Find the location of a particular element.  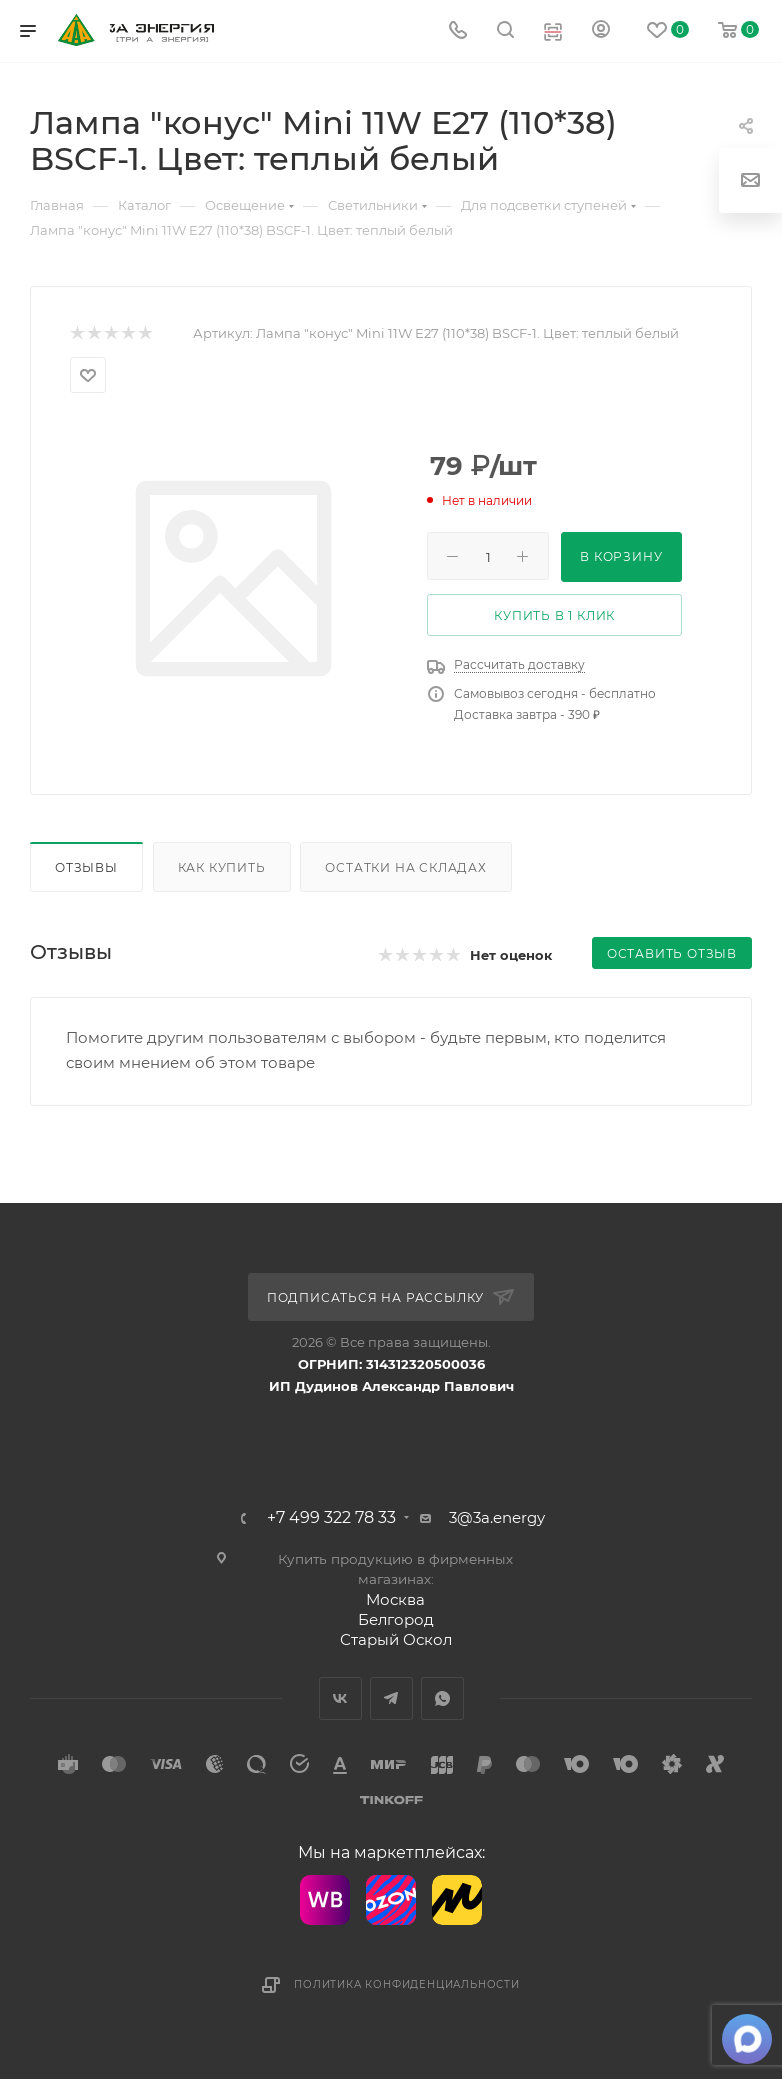

Политика конфиденциальности is located at coordinates (407, 1984).